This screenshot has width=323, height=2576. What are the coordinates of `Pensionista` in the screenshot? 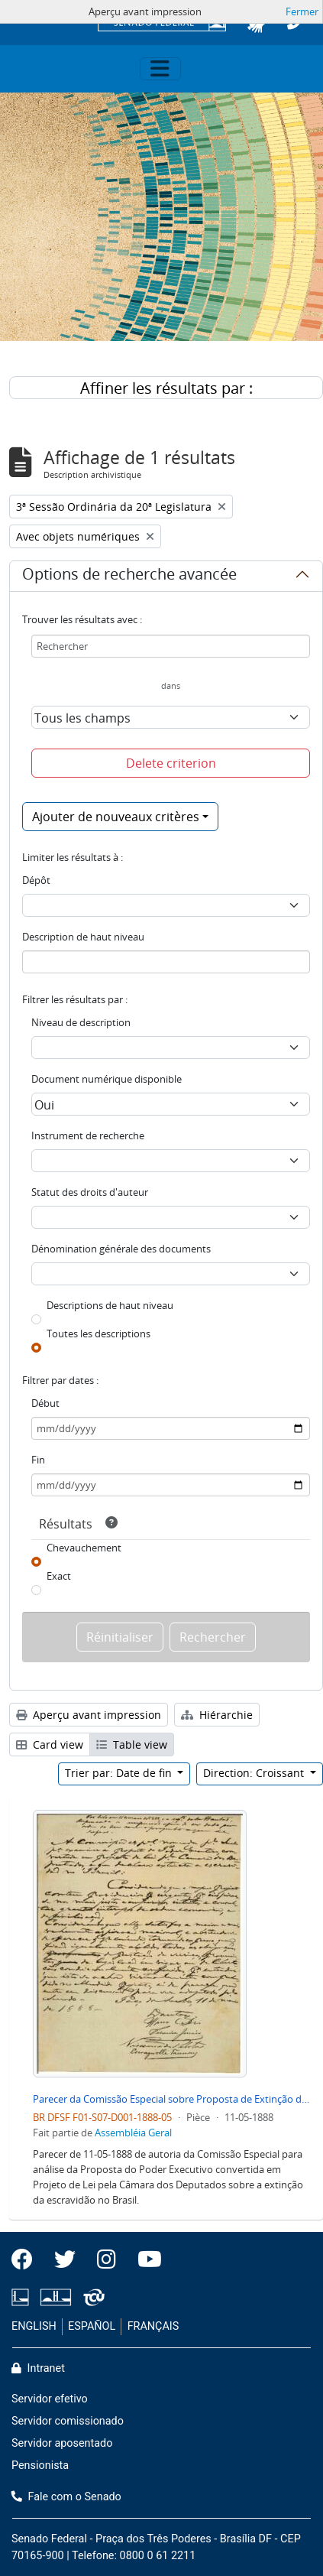 It's located at (40, 2465).